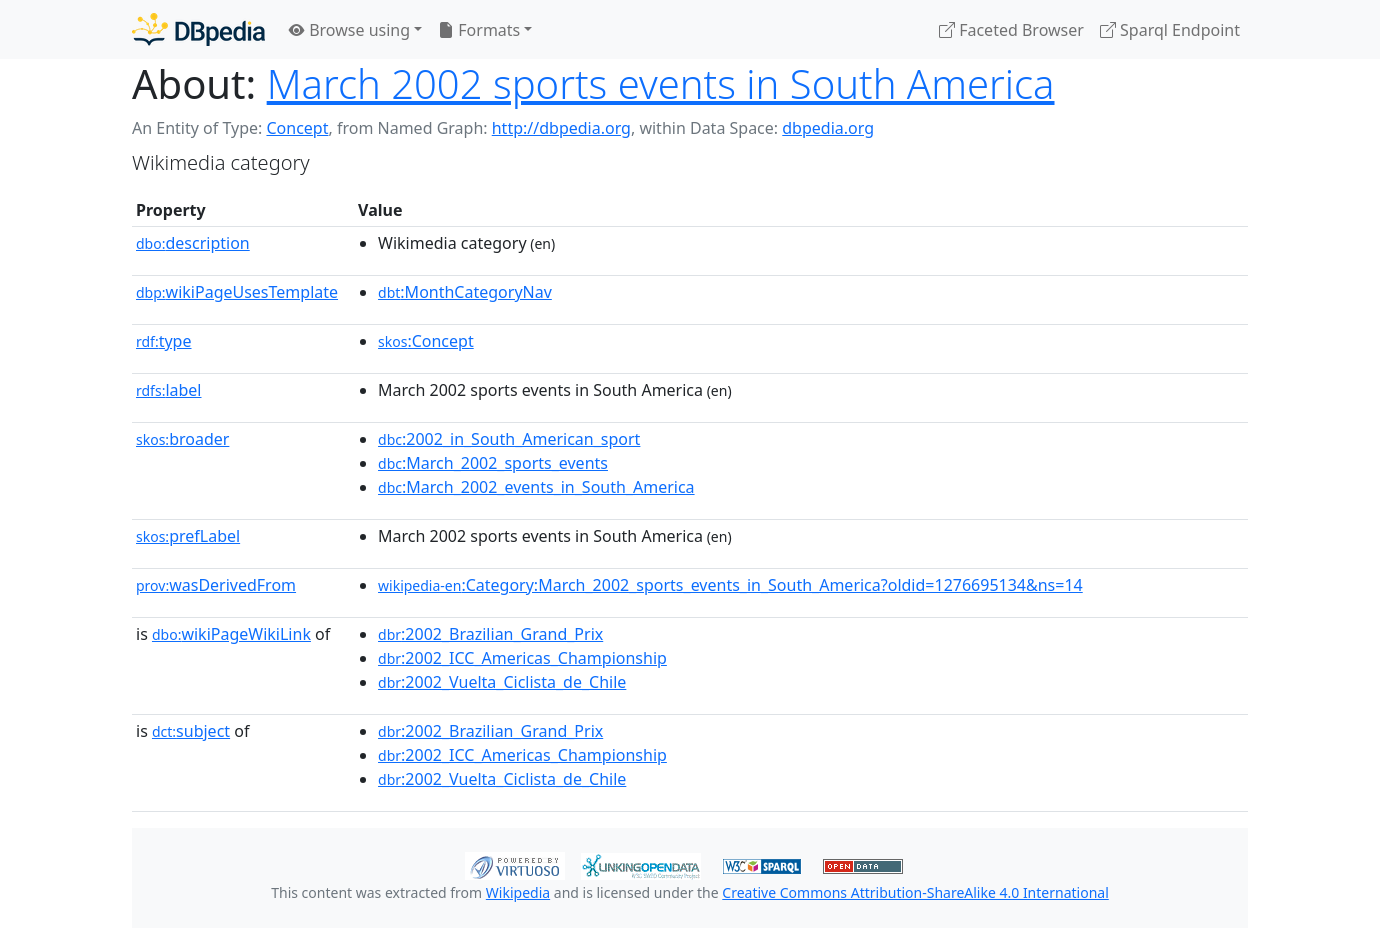 This screenshot has width=1380, height=928. Describe the element at coordinates (182, 439) in the screenshot. I see `broader` at that location.